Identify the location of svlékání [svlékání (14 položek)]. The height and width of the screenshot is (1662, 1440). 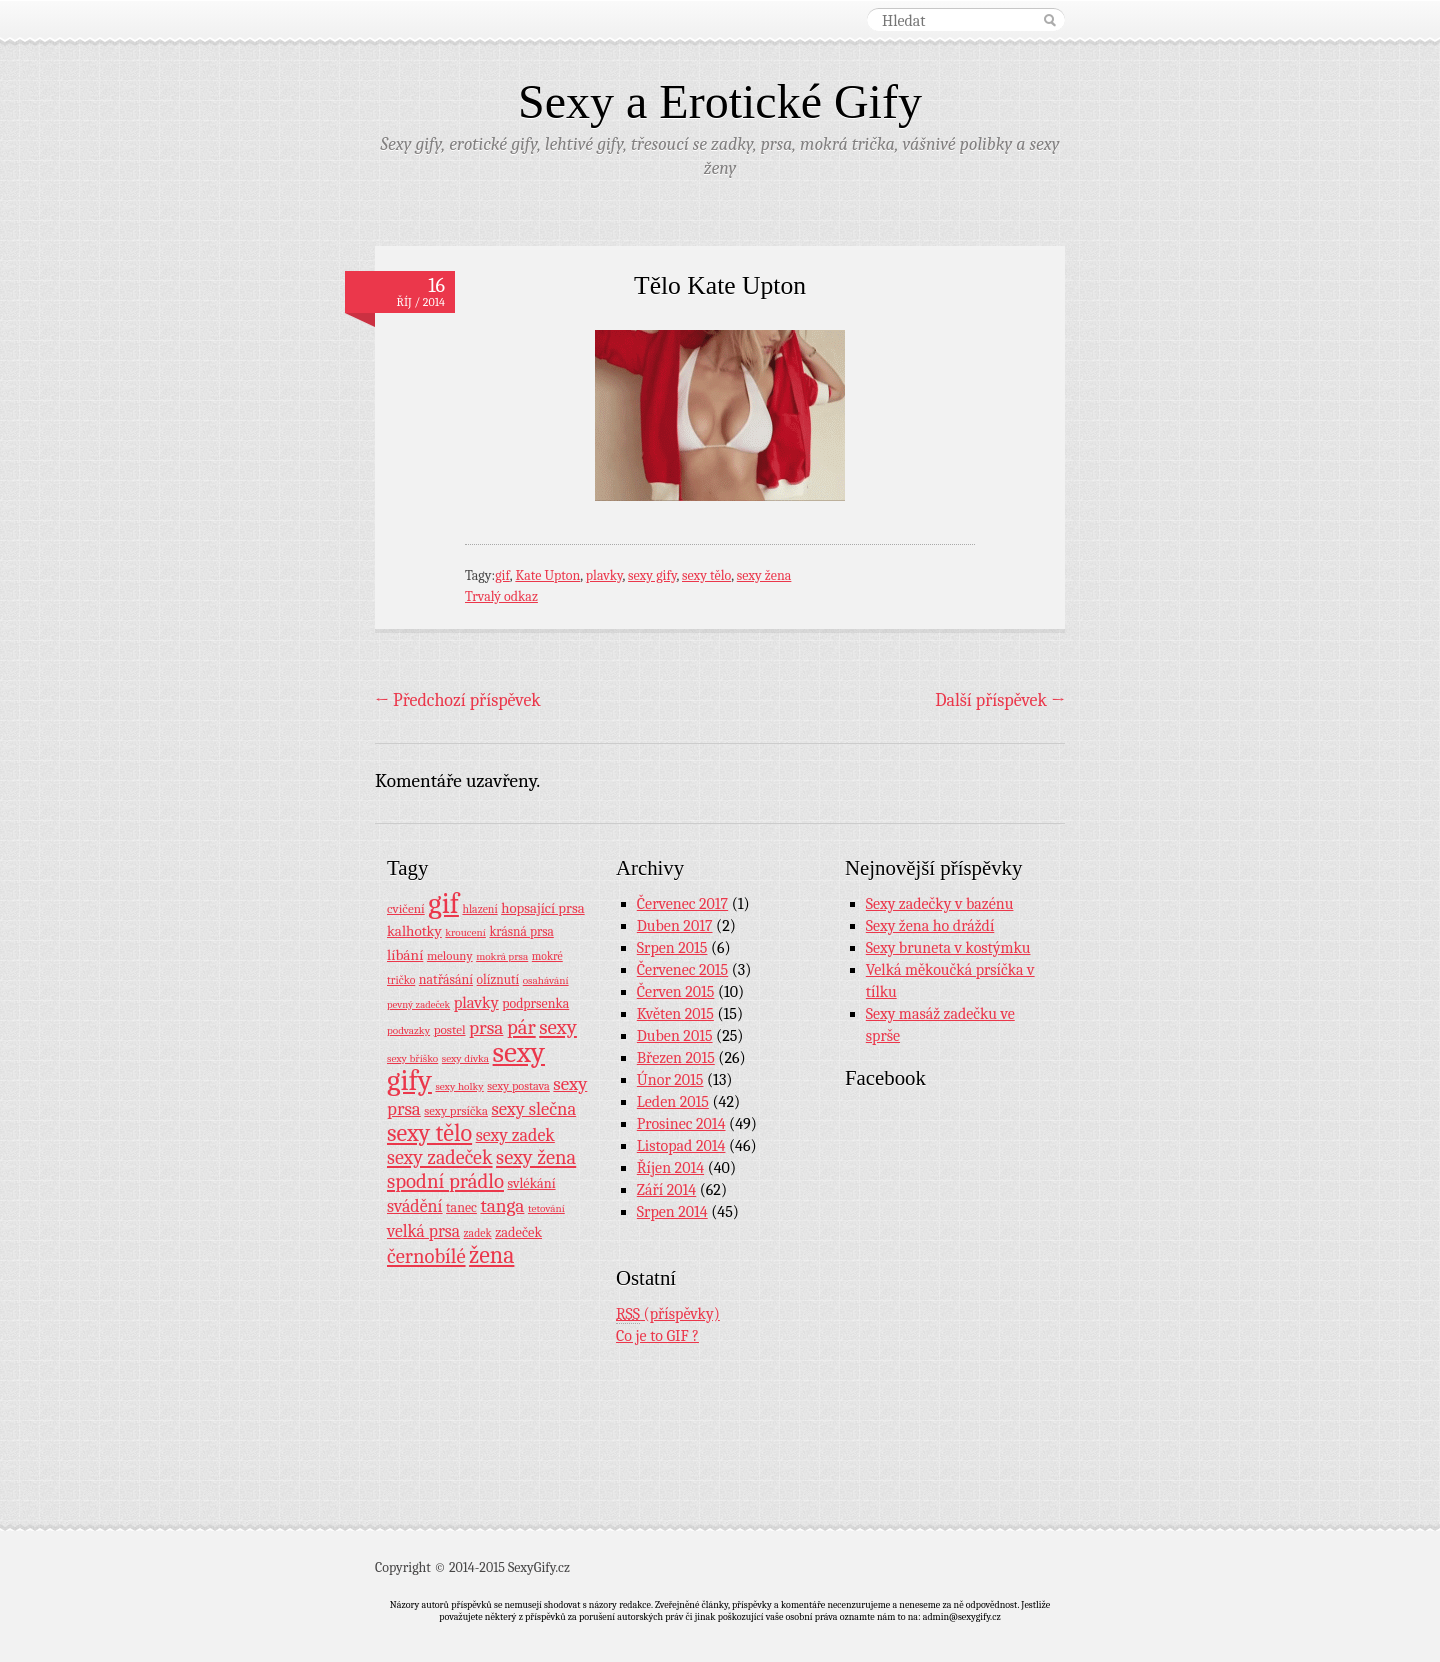
(532, 1183).